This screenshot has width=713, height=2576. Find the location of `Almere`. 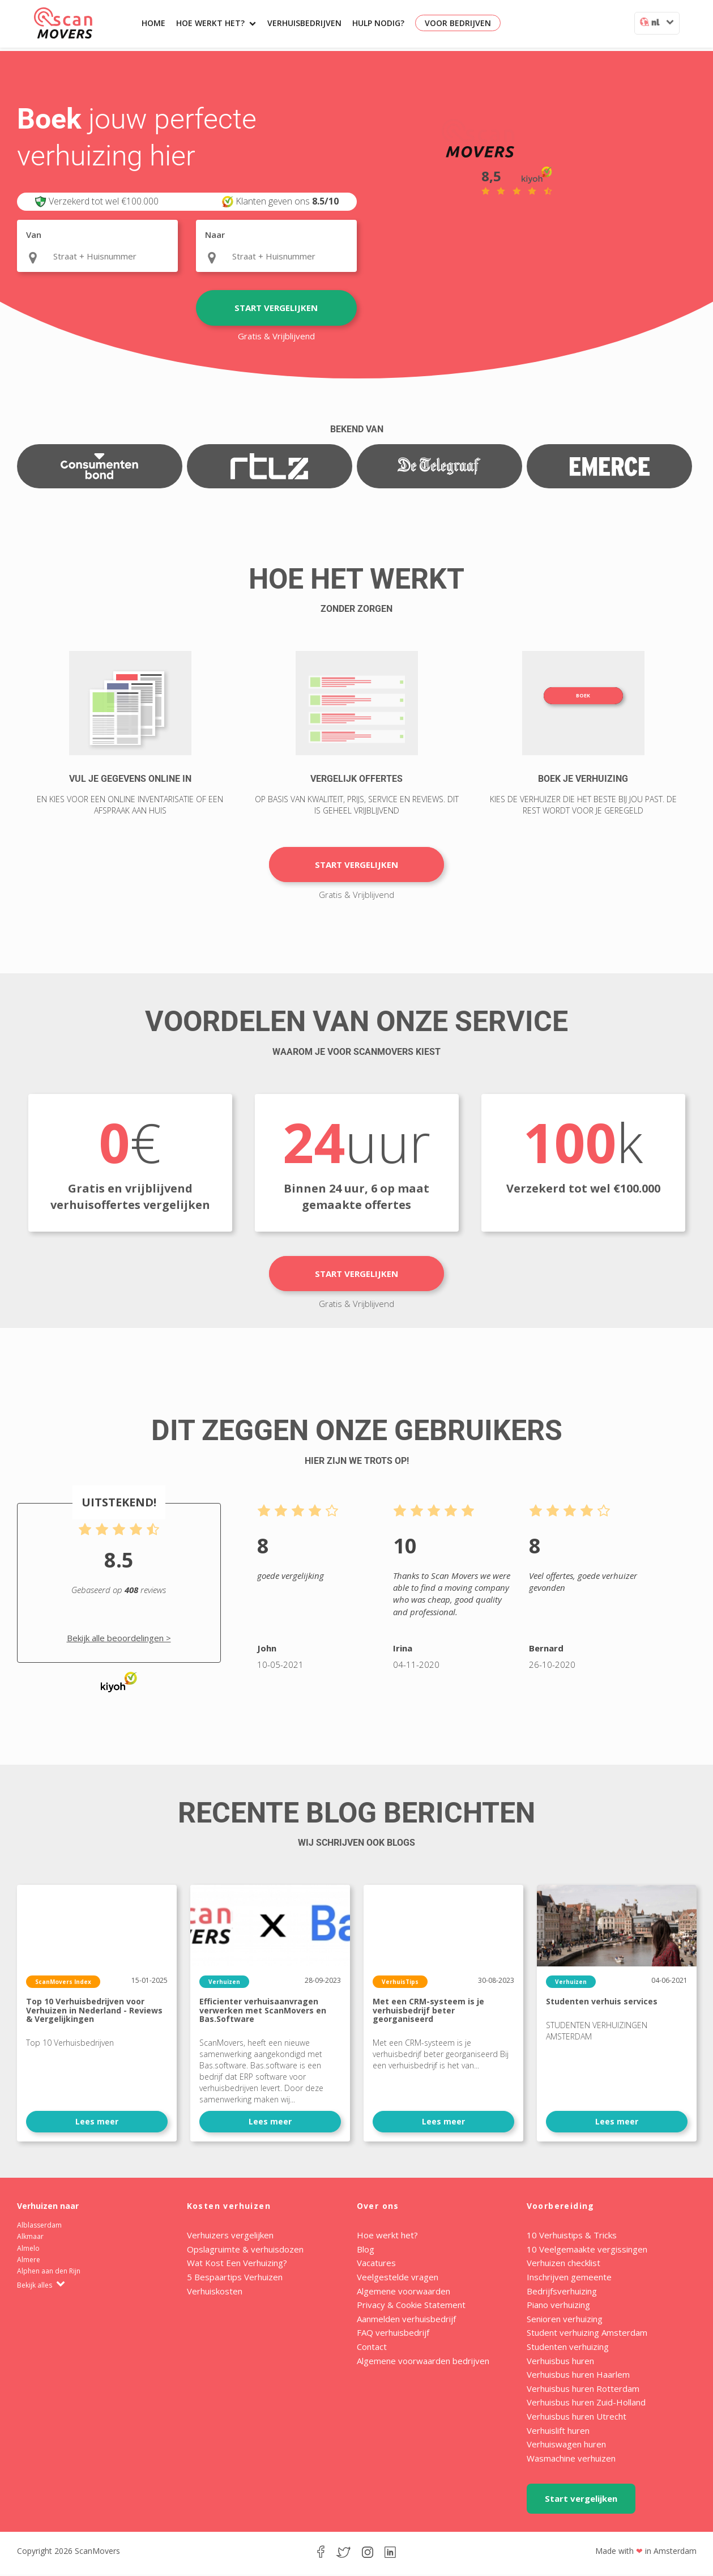

Almere is located at coordinates (28, 2261).